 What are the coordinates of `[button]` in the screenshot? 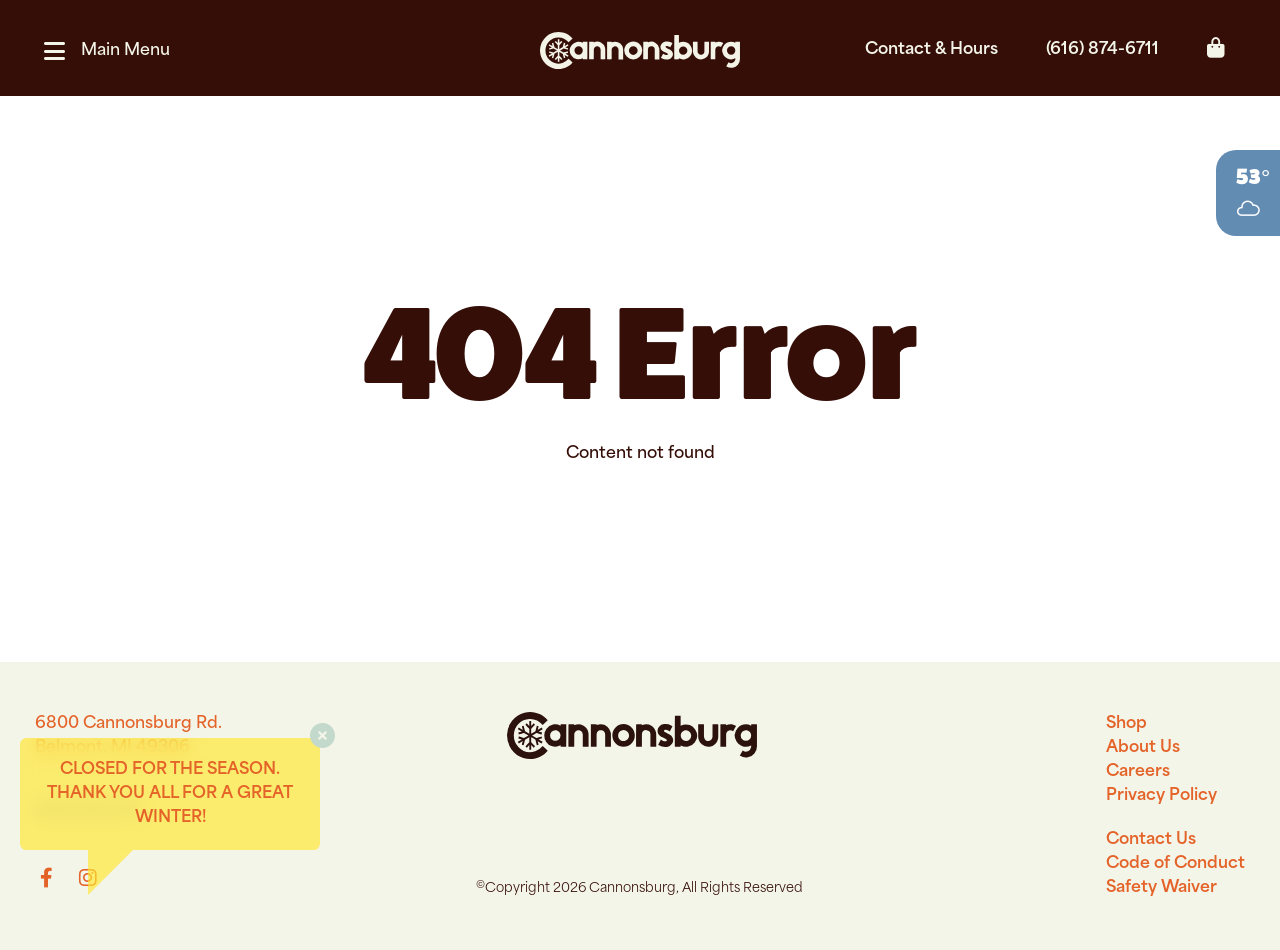 It's located at (115, 51).